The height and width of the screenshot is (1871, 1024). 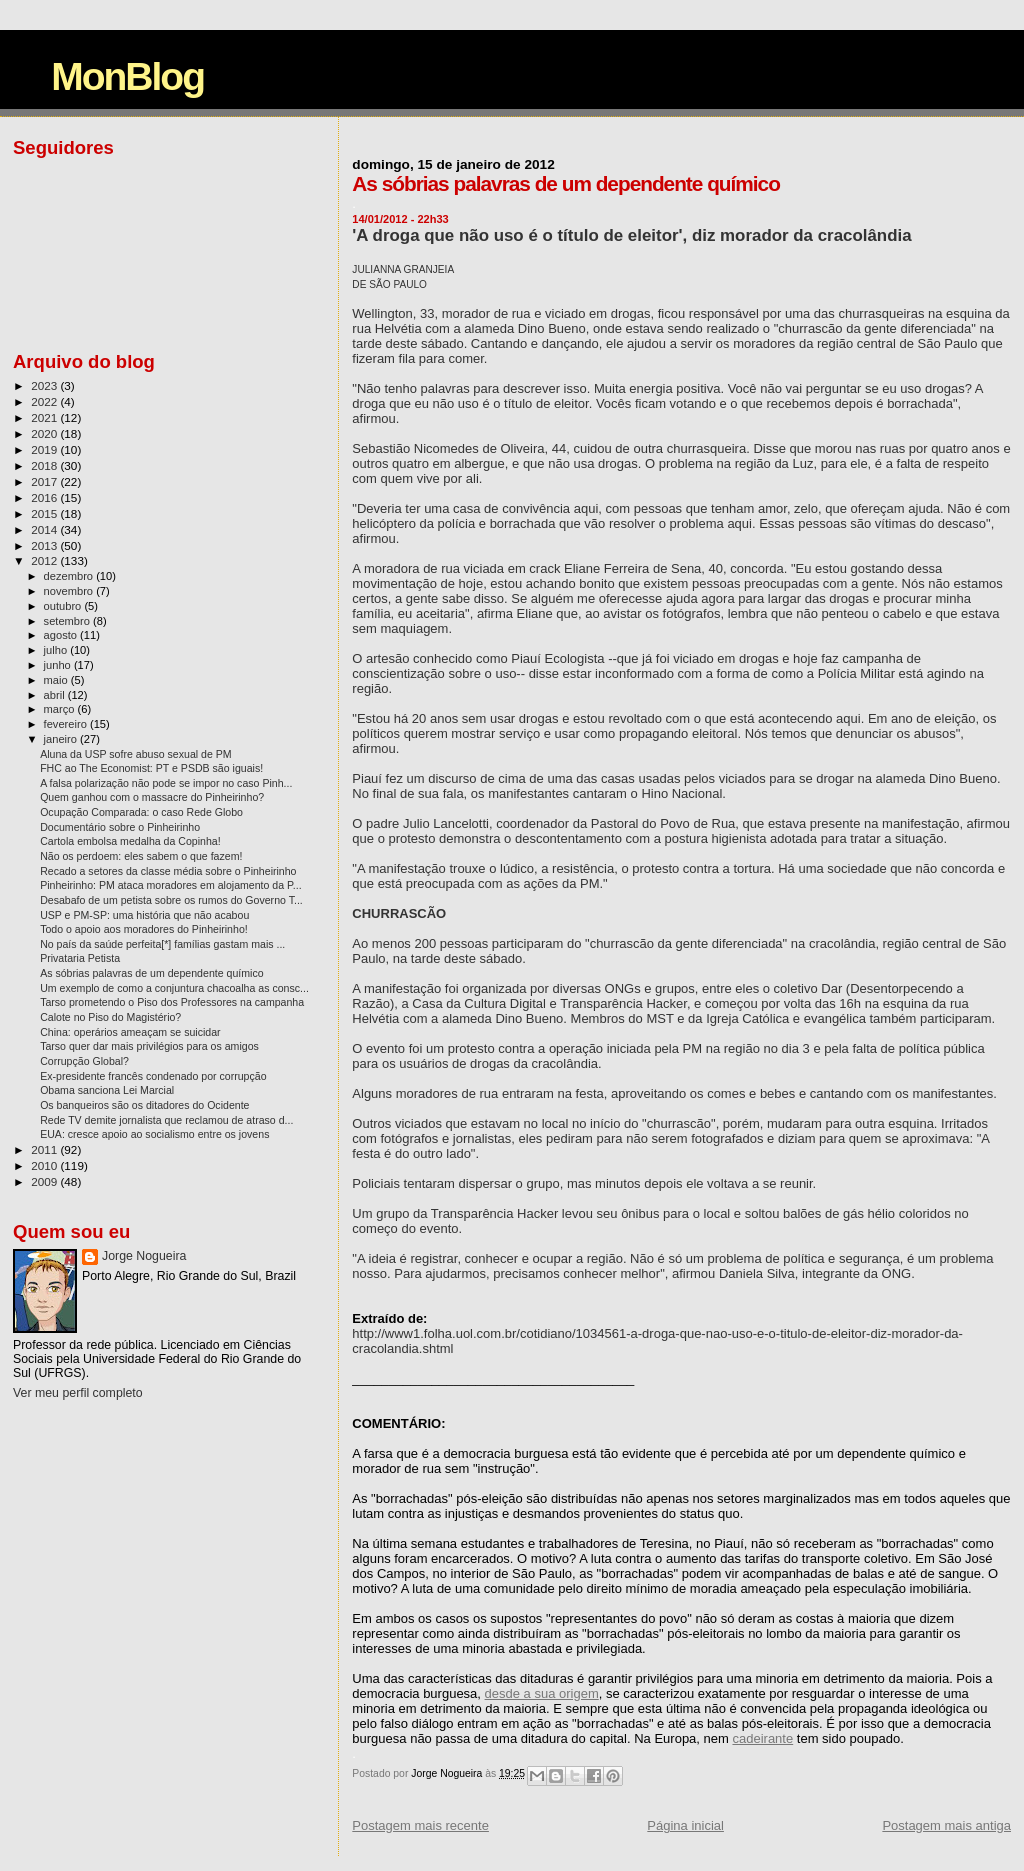 I want to click on Privataria Petista, so click(x=80, y=958).